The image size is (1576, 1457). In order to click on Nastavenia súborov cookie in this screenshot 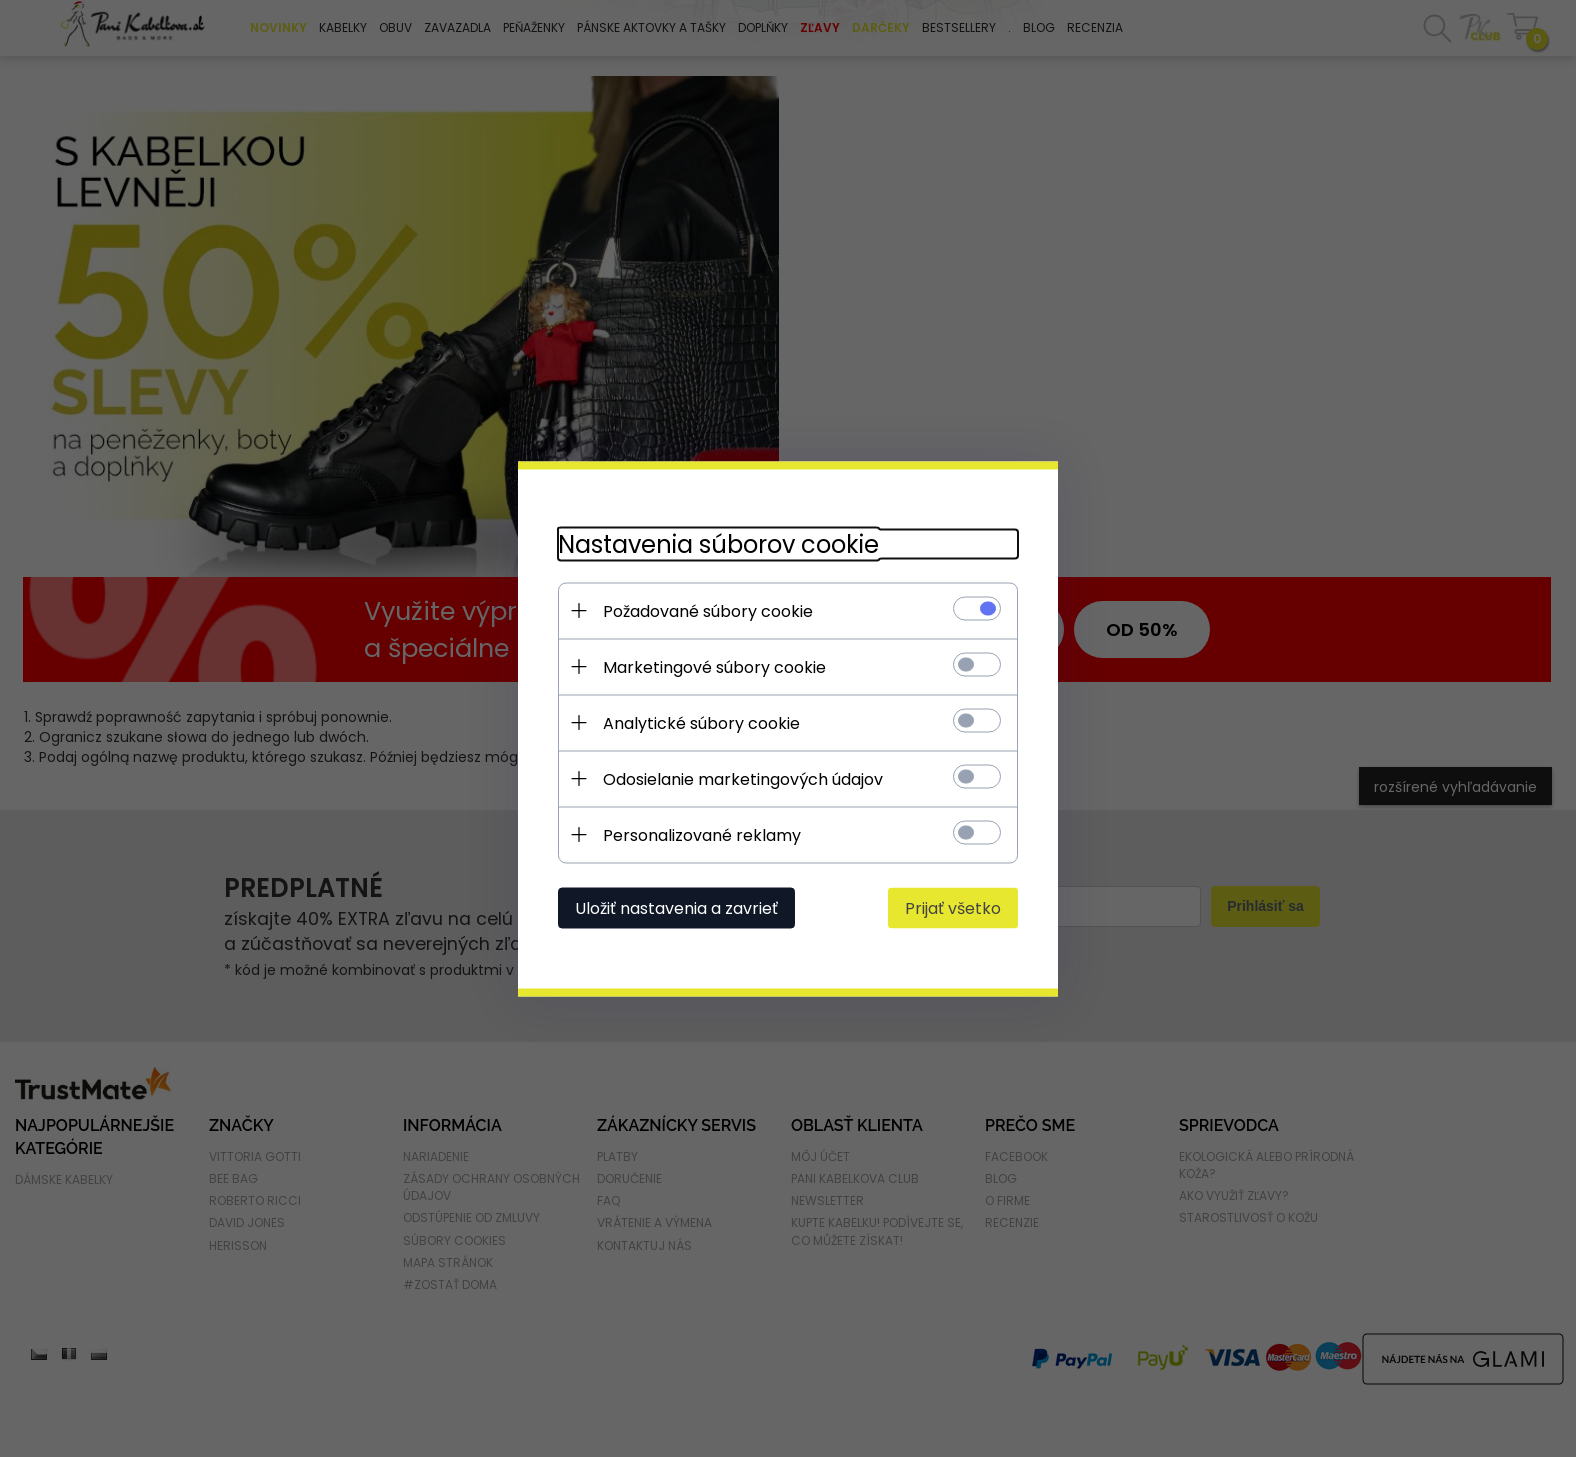, I will do `click(718, 543)`.